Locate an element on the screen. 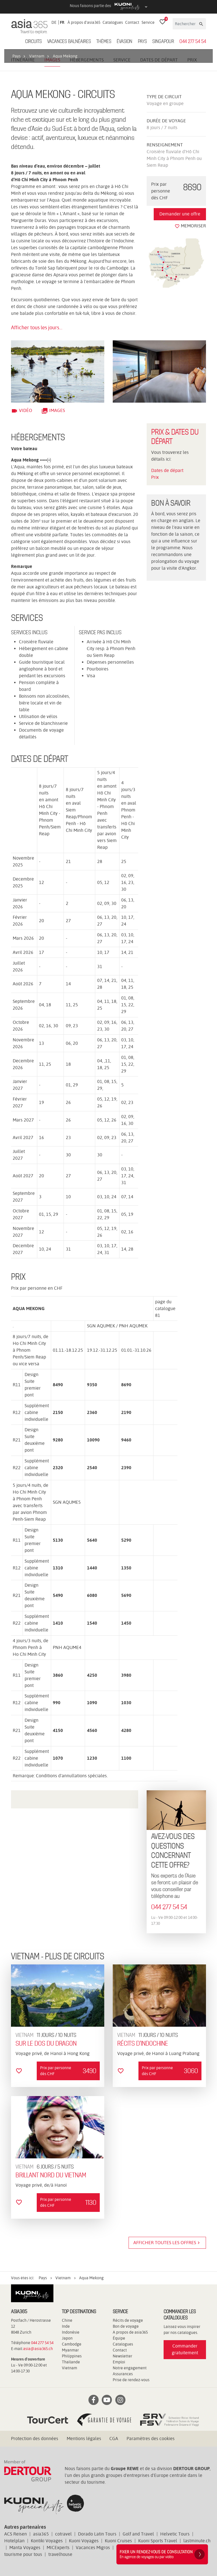 The image size is (217, 2576). Vacances Migros is located at coordinates (93, 2547).